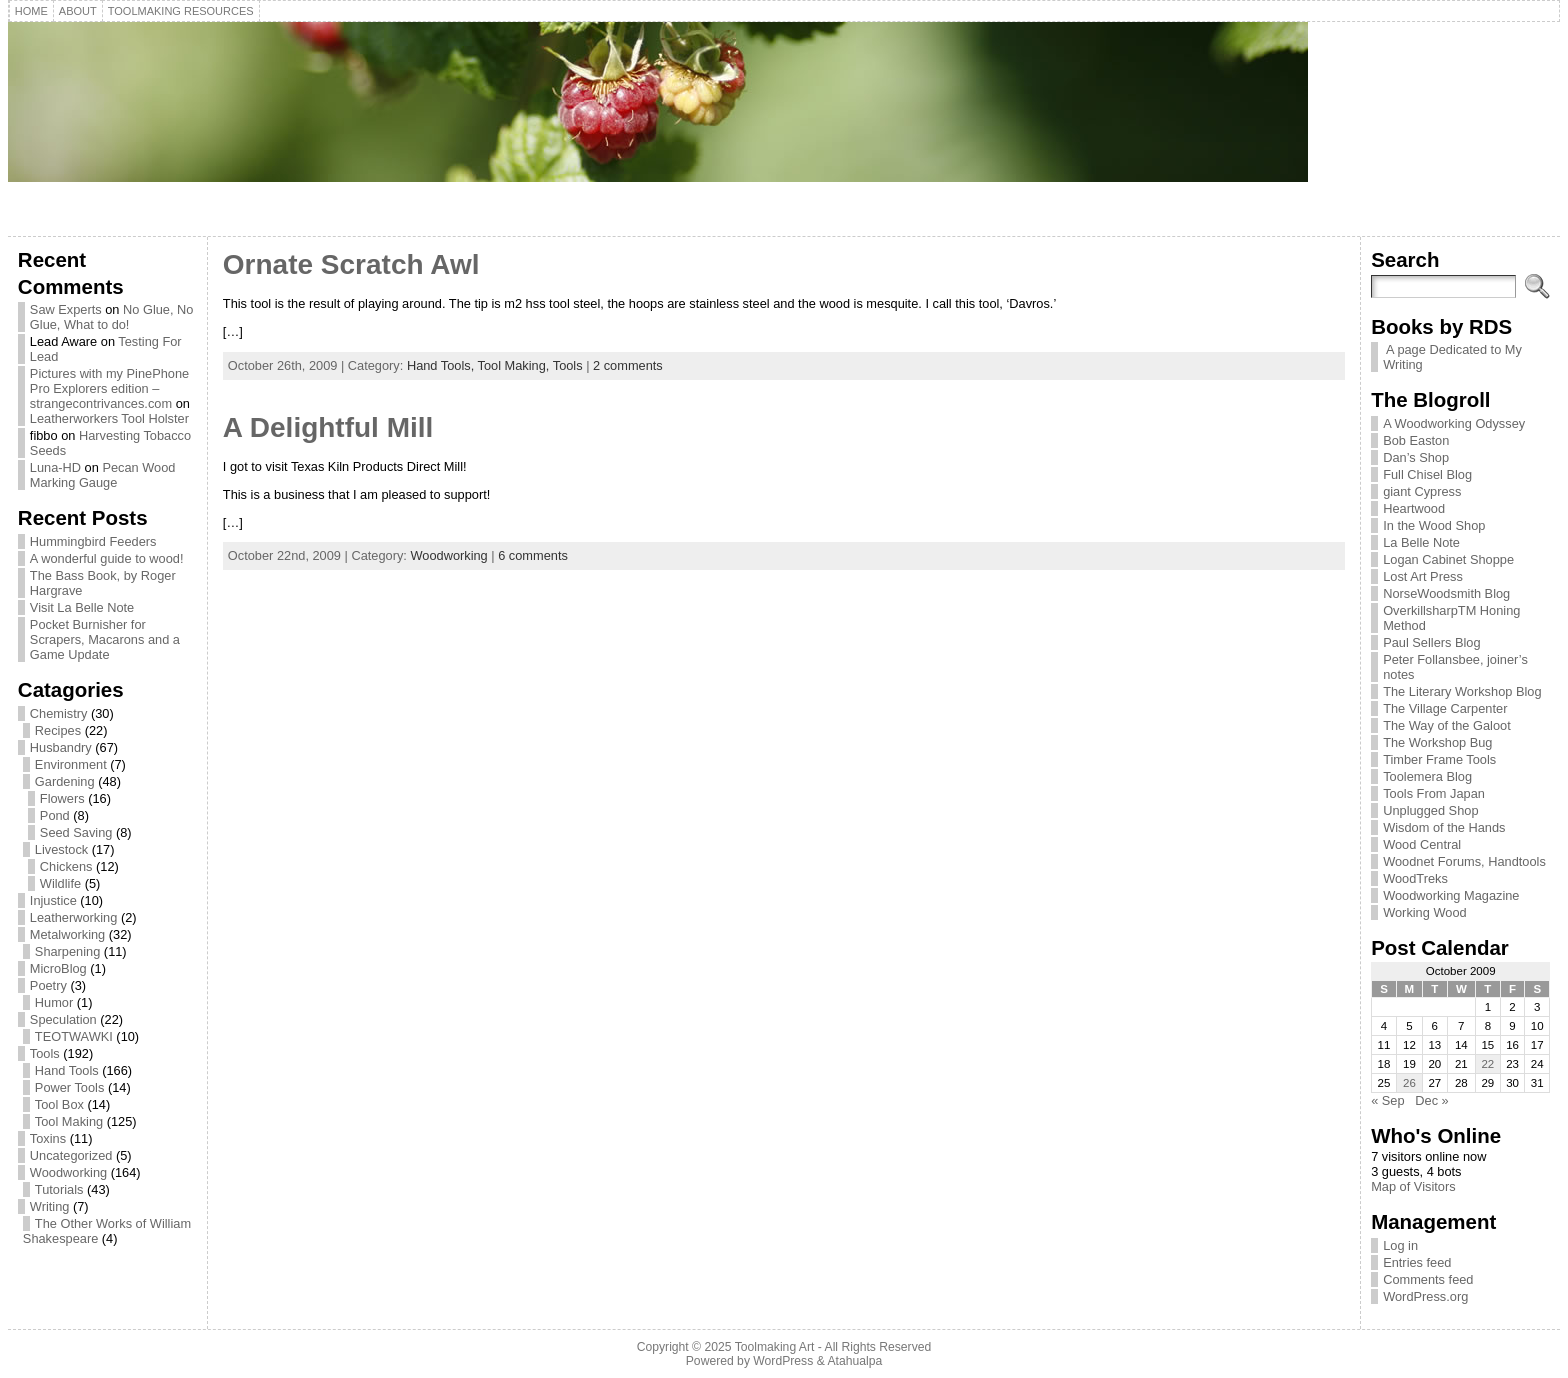 The image size is (1568, 1378). Describe the element at coordinates (55, 815) in the screenshot. I see `Pond` at that location.